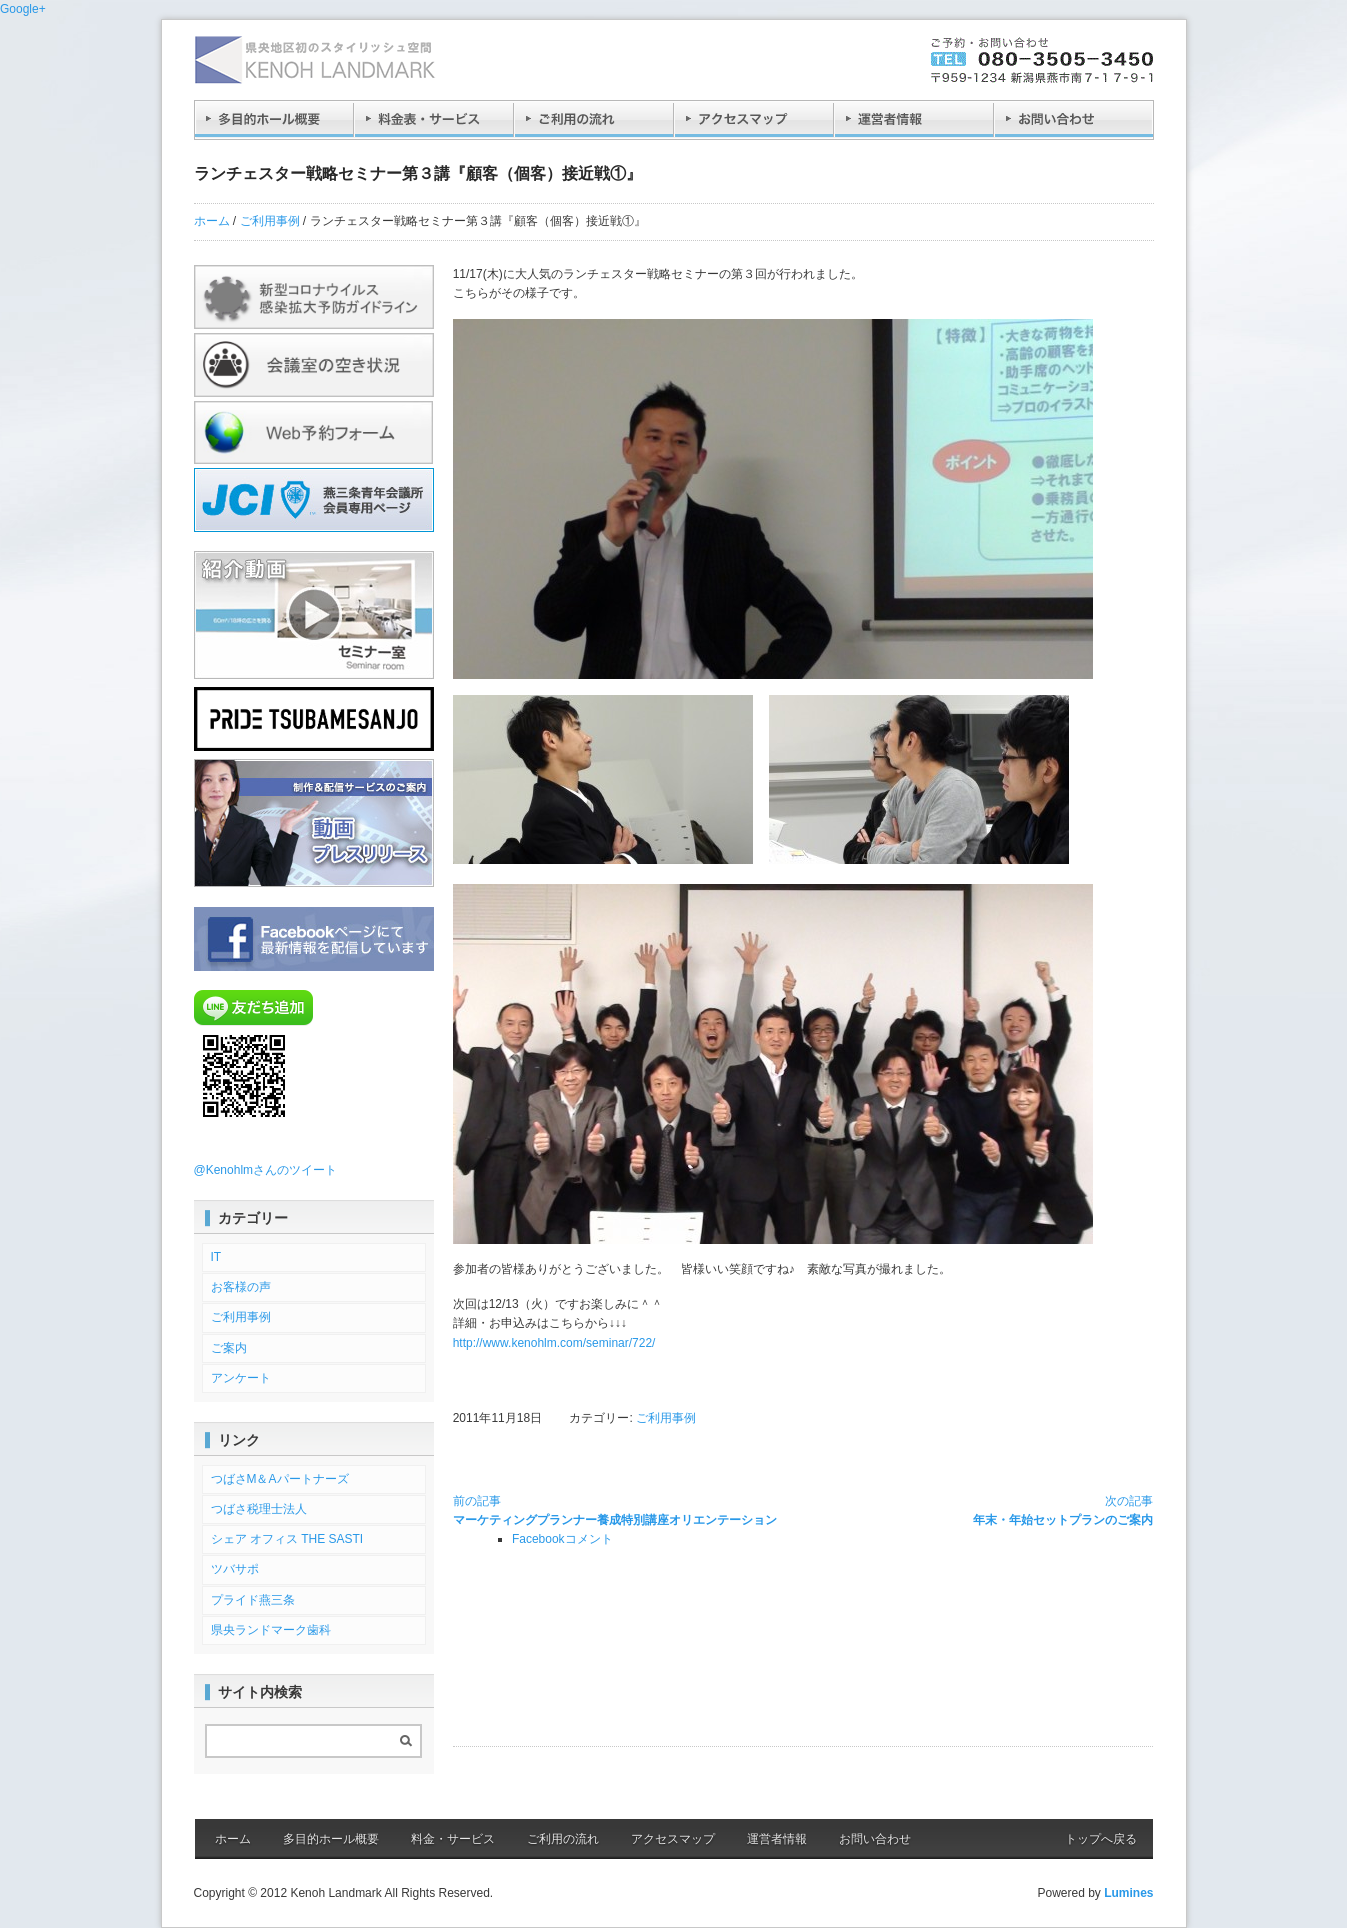 The image size is (1347, 1928). Describe the element at coordinates (554, 1343) in the screenshot. I see `http://www.kenohlm.com/seminar/722/` at that location.